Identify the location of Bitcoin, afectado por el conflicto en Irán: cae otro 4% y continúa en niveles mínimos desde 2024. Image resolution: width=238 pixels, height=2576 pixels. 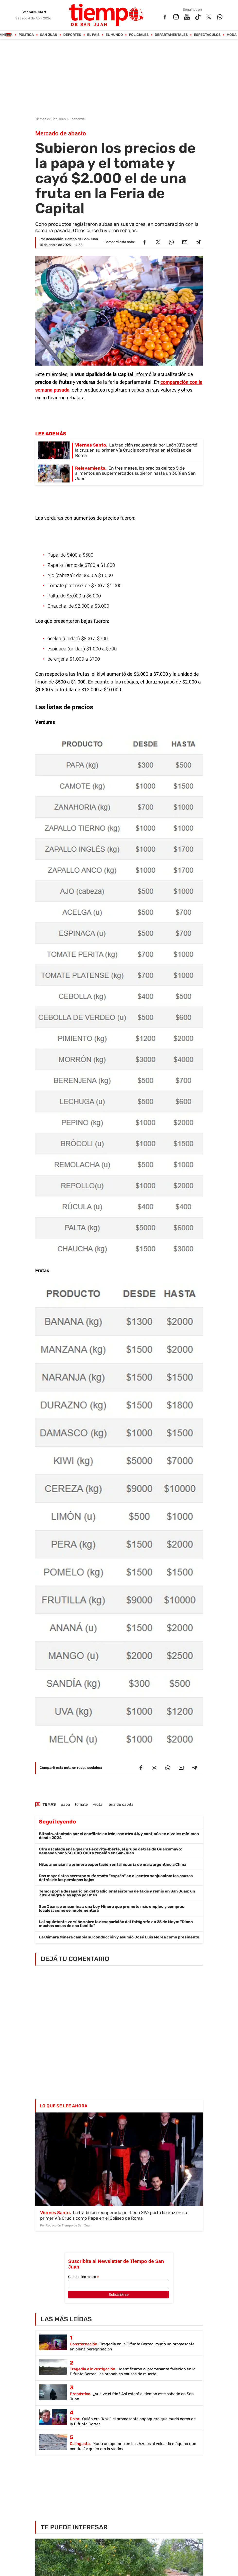
(119, 1835).